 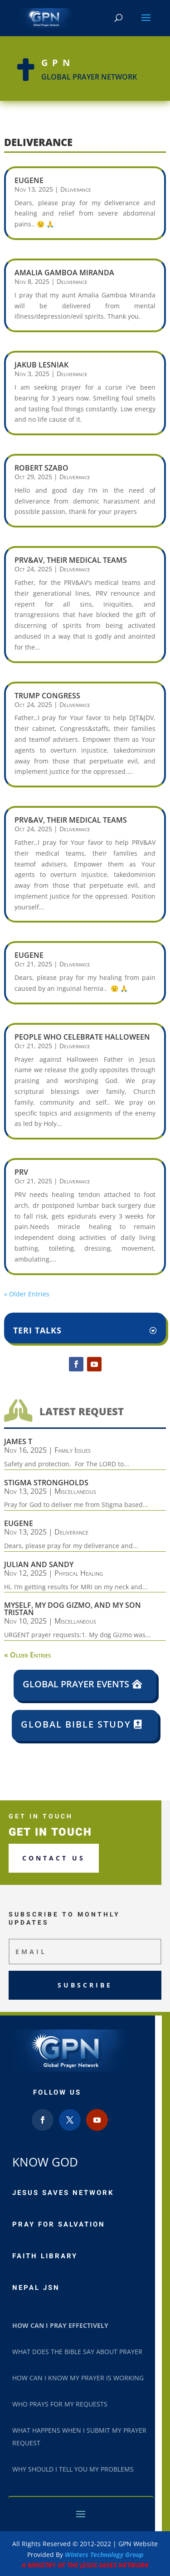 I want to click on Global Prayer Events, so click(x=76, y=1684).